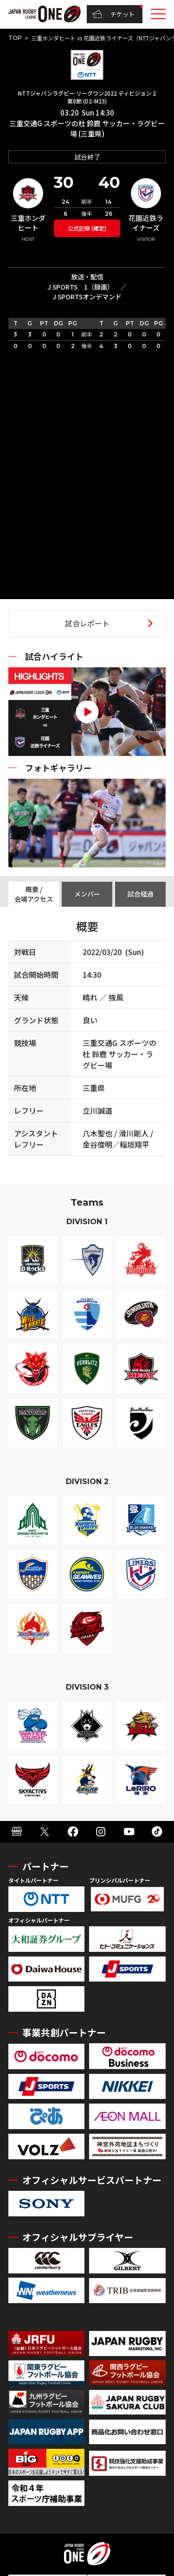  I want to click on メンバー, so click(87, 893).